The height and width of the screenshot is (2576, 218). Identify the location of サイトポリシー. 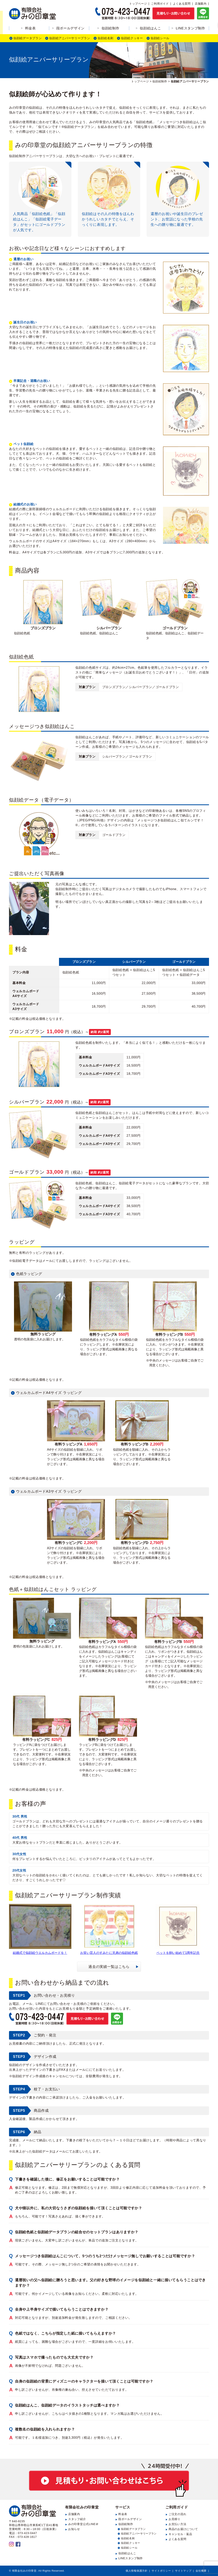
(161, 2570).